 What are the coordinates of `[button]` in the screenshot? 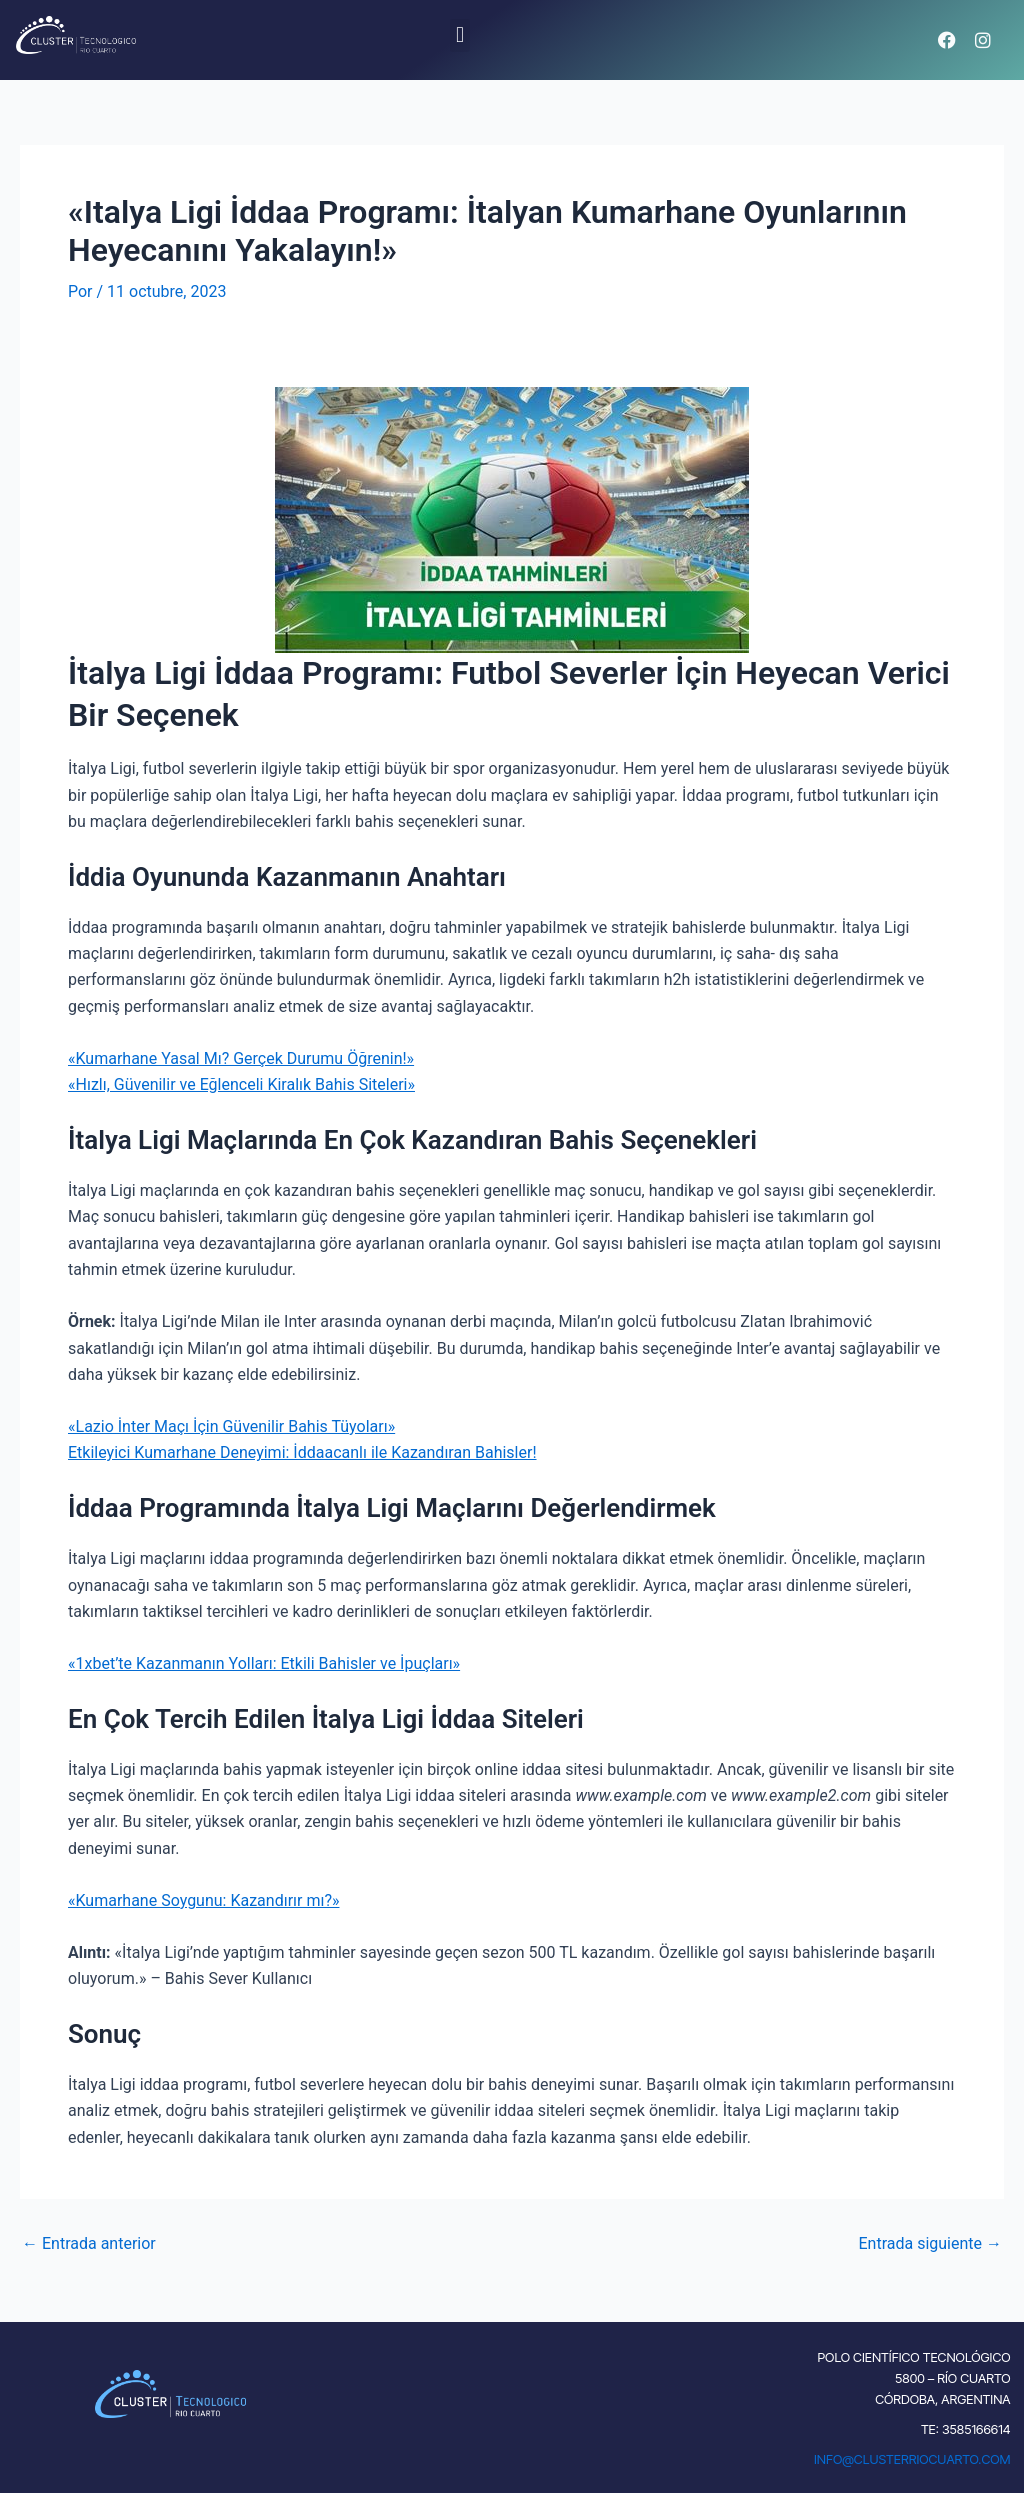 It's located at (459, 35).